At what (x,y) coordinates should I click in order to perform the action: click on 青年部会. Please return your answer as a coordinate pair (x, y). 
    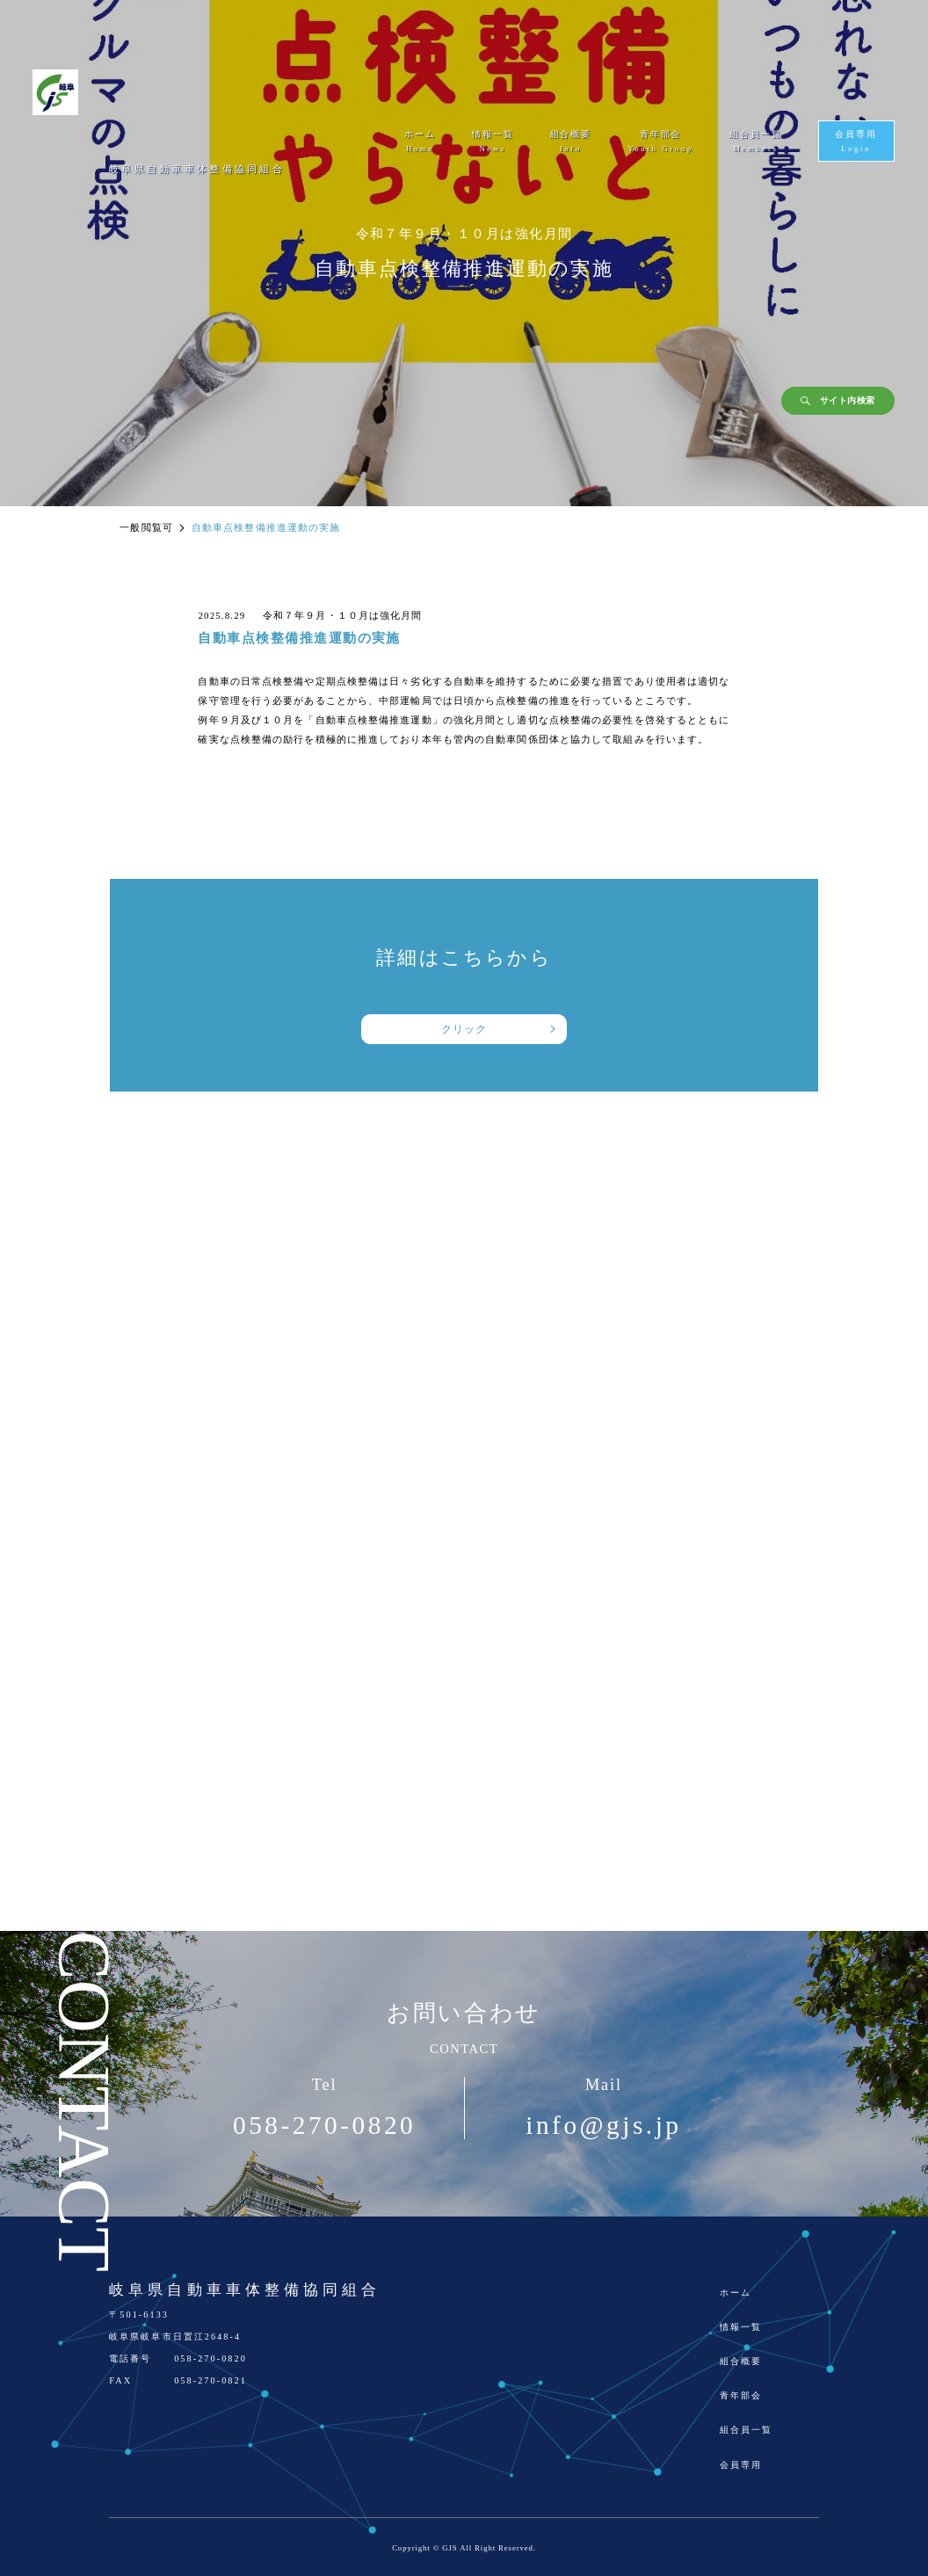
    Looking at the image, I should click on (741, 2395).